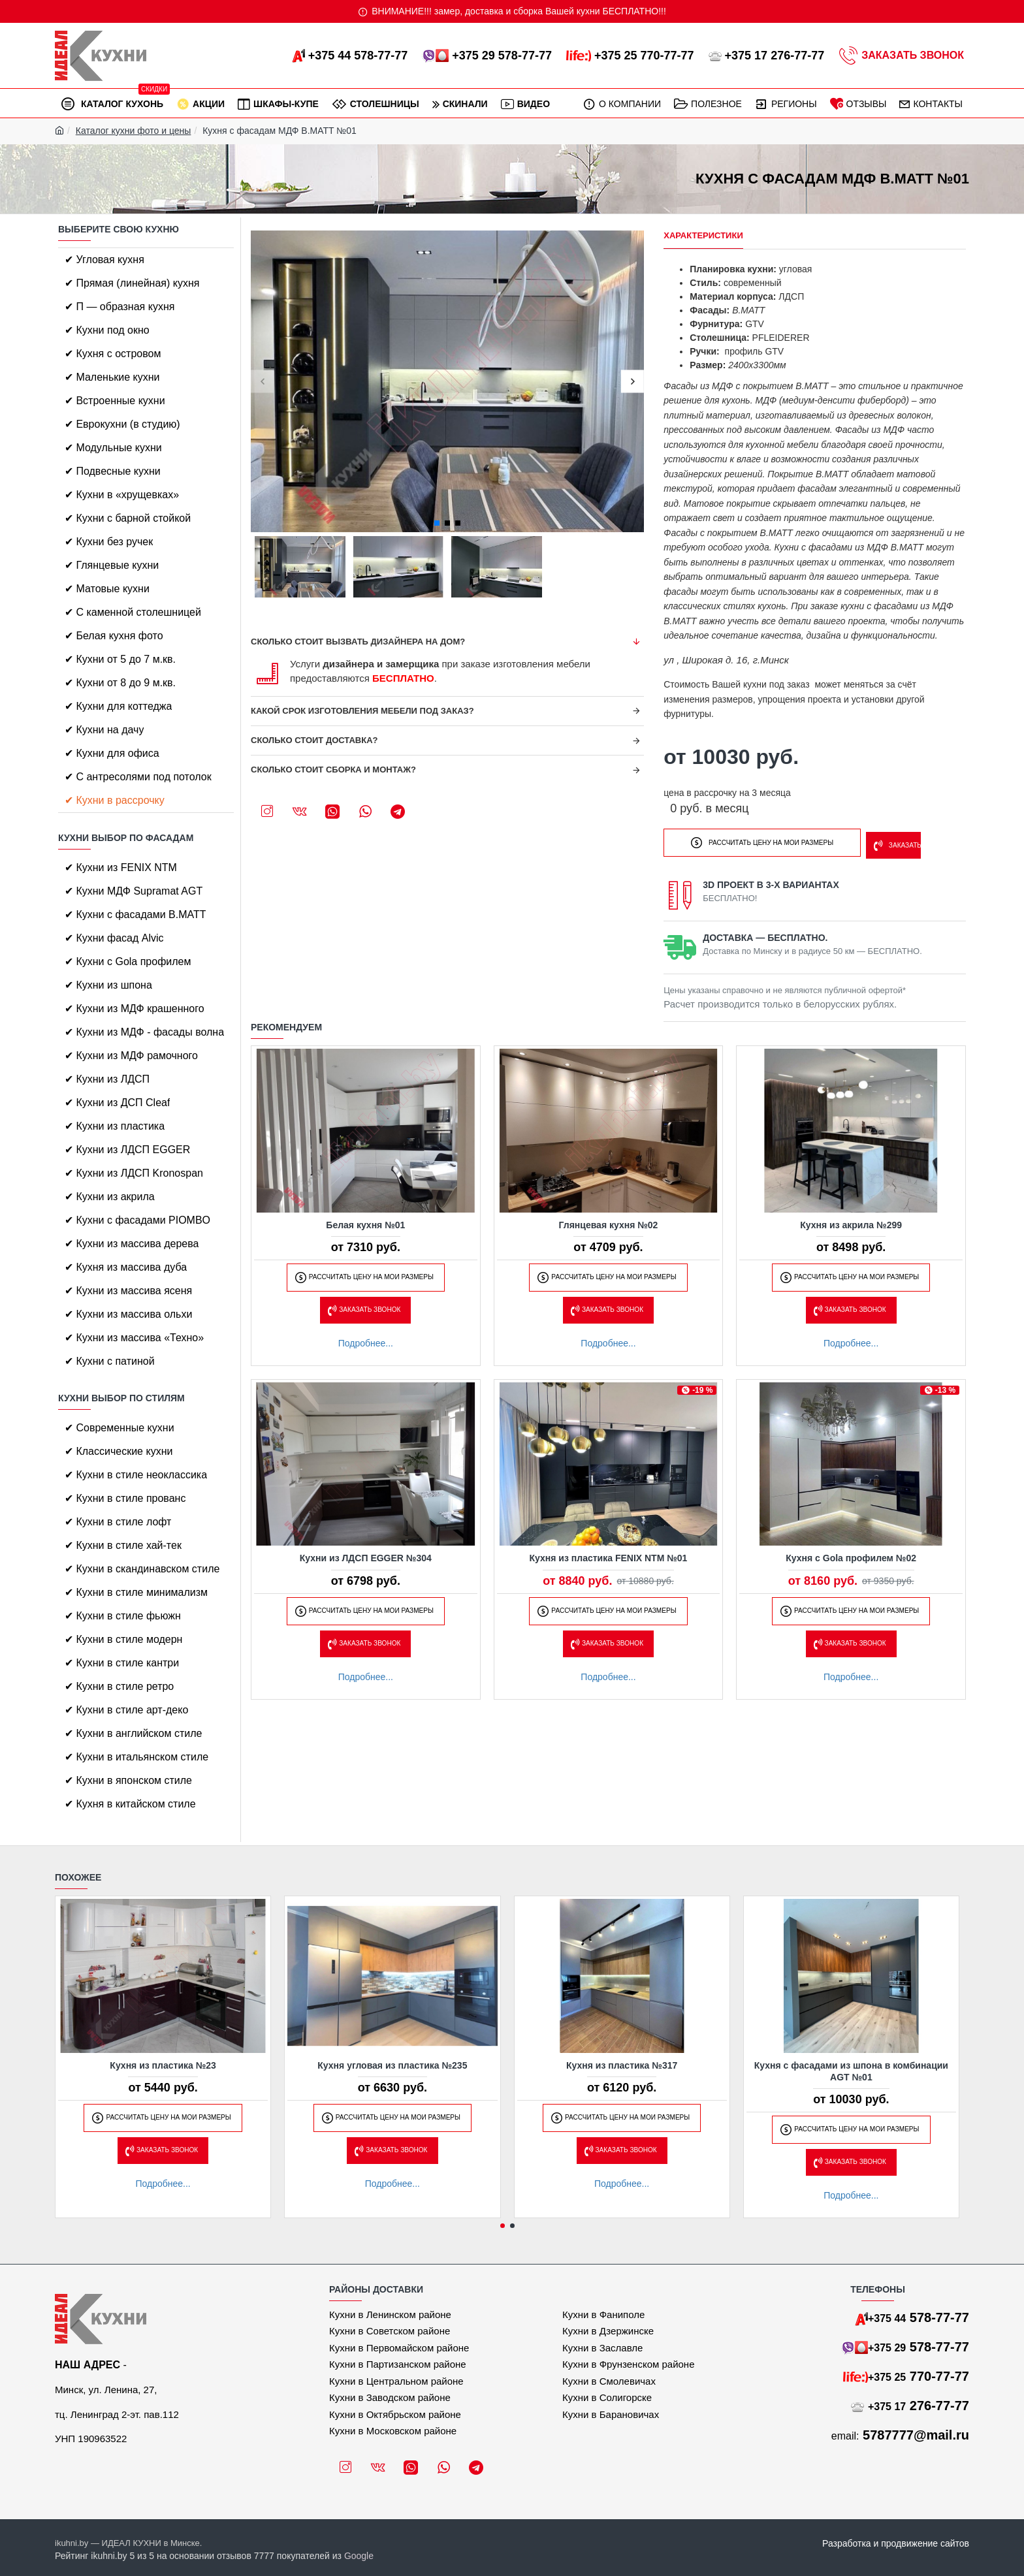  What do you see at coordinates (365, 1221) in the screenshot?
I see `Белая кухня №01` at bounding box center [365, 1221].